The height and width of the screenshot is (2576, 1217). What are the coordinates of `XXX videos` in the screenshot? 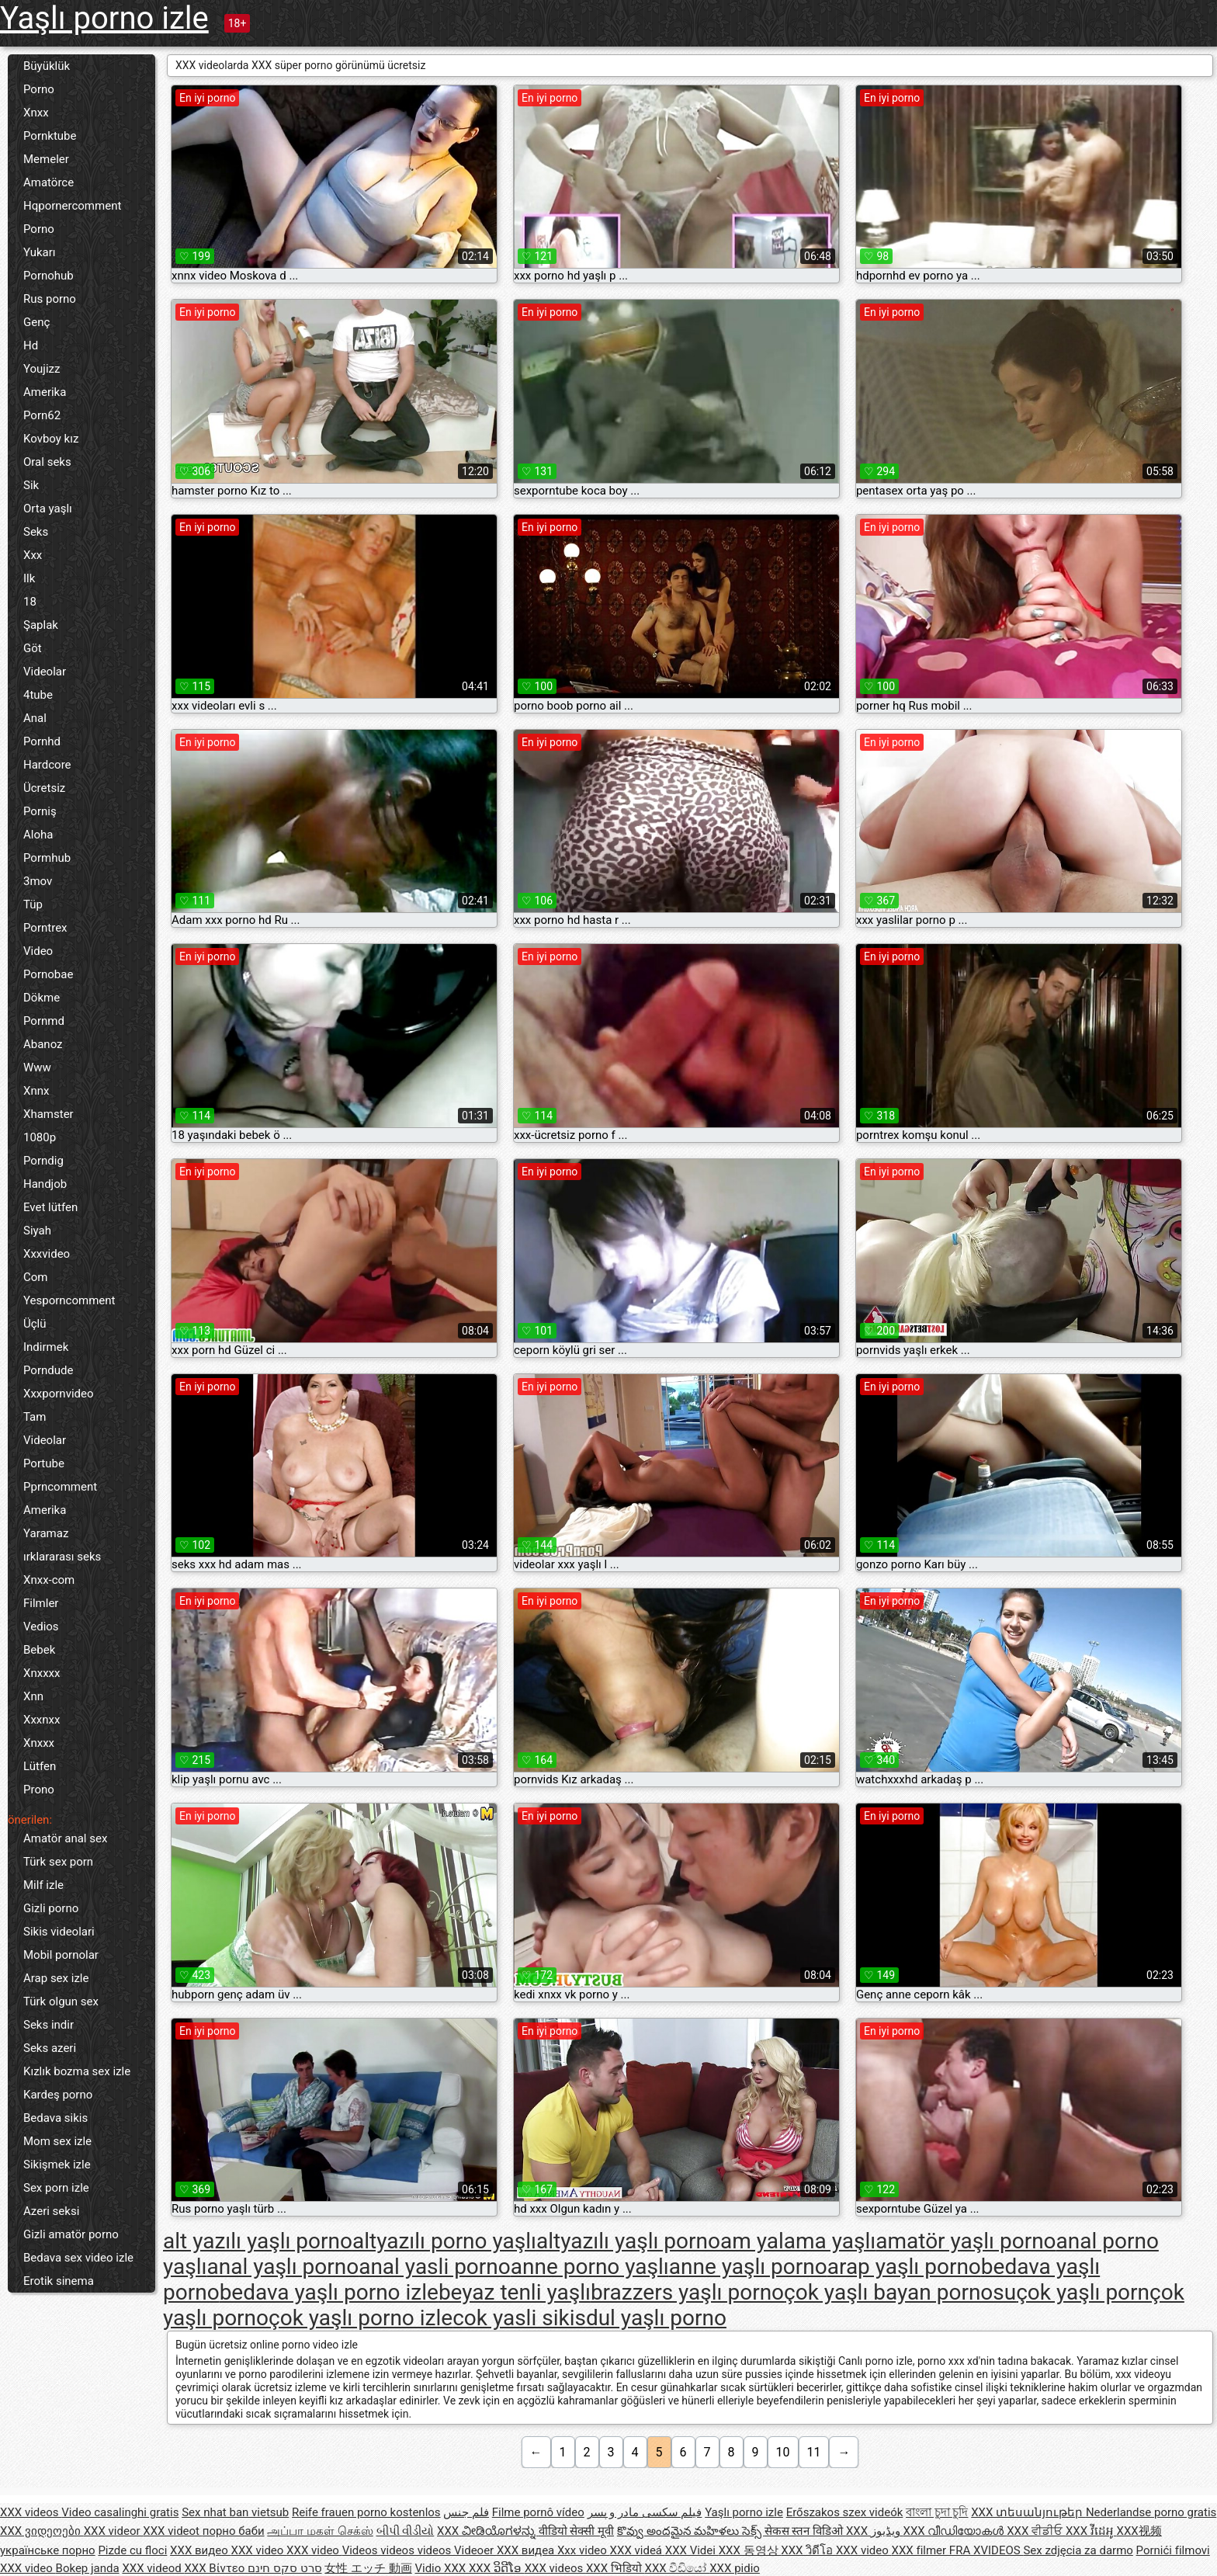 It's located at (30, 2512).